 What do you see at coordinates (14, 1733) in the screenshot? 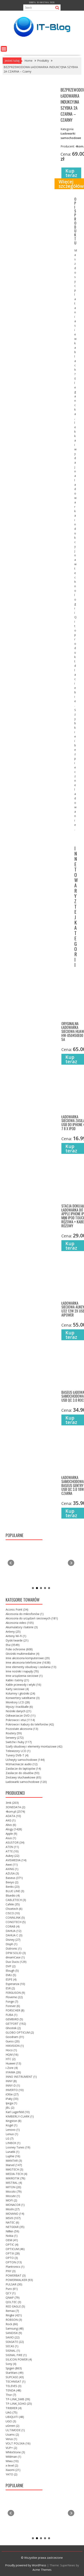
I see `Routery` at bounding box center [14, 1733].